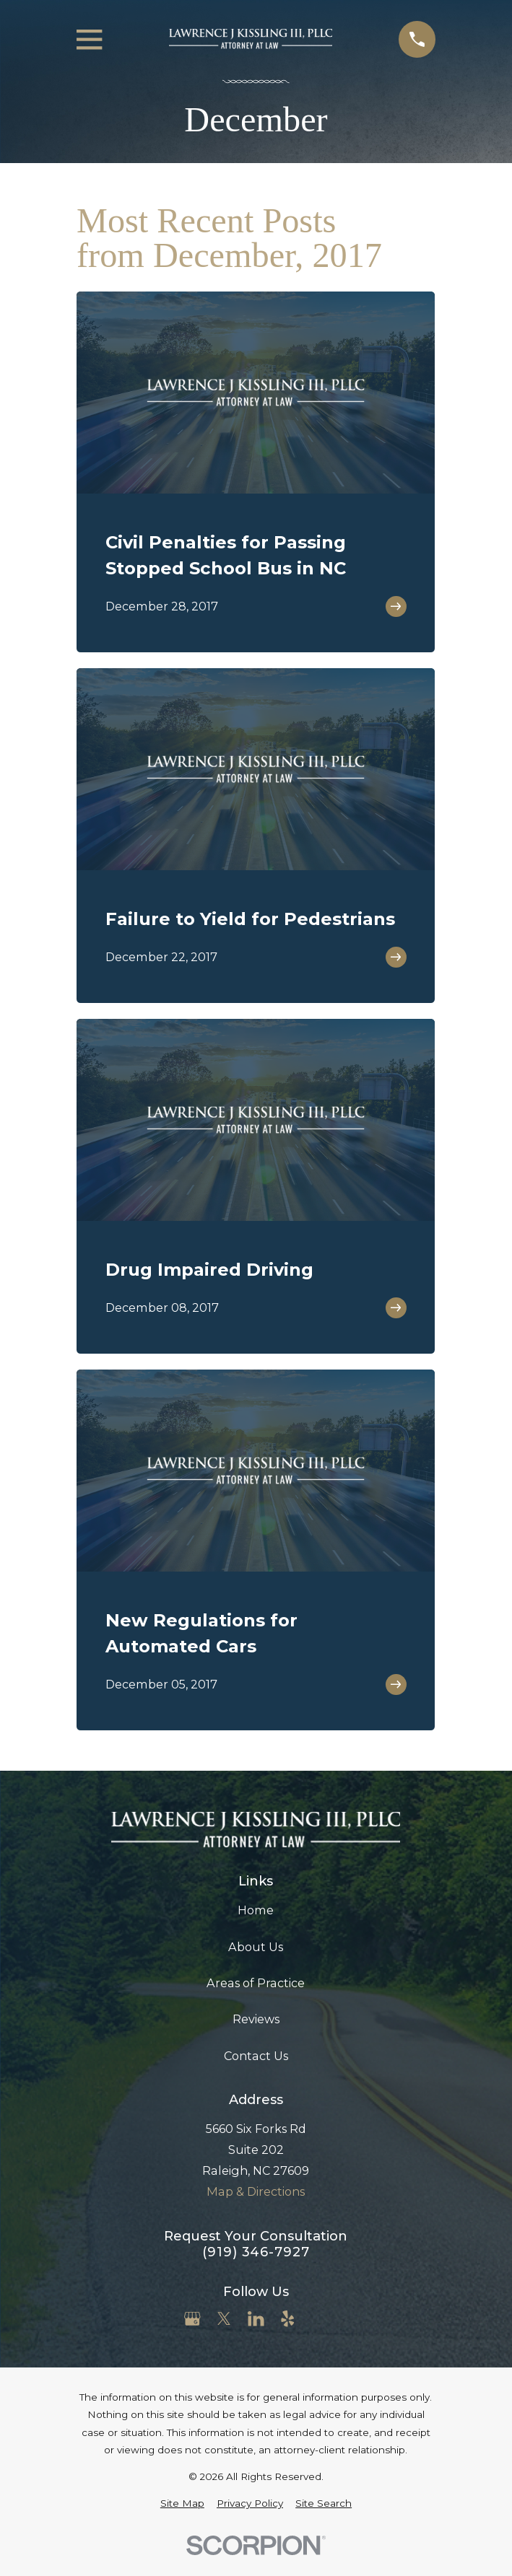  Describe the element at coordinates (256, 2191) in the screenshot. I see `Map & Directions` at that location.